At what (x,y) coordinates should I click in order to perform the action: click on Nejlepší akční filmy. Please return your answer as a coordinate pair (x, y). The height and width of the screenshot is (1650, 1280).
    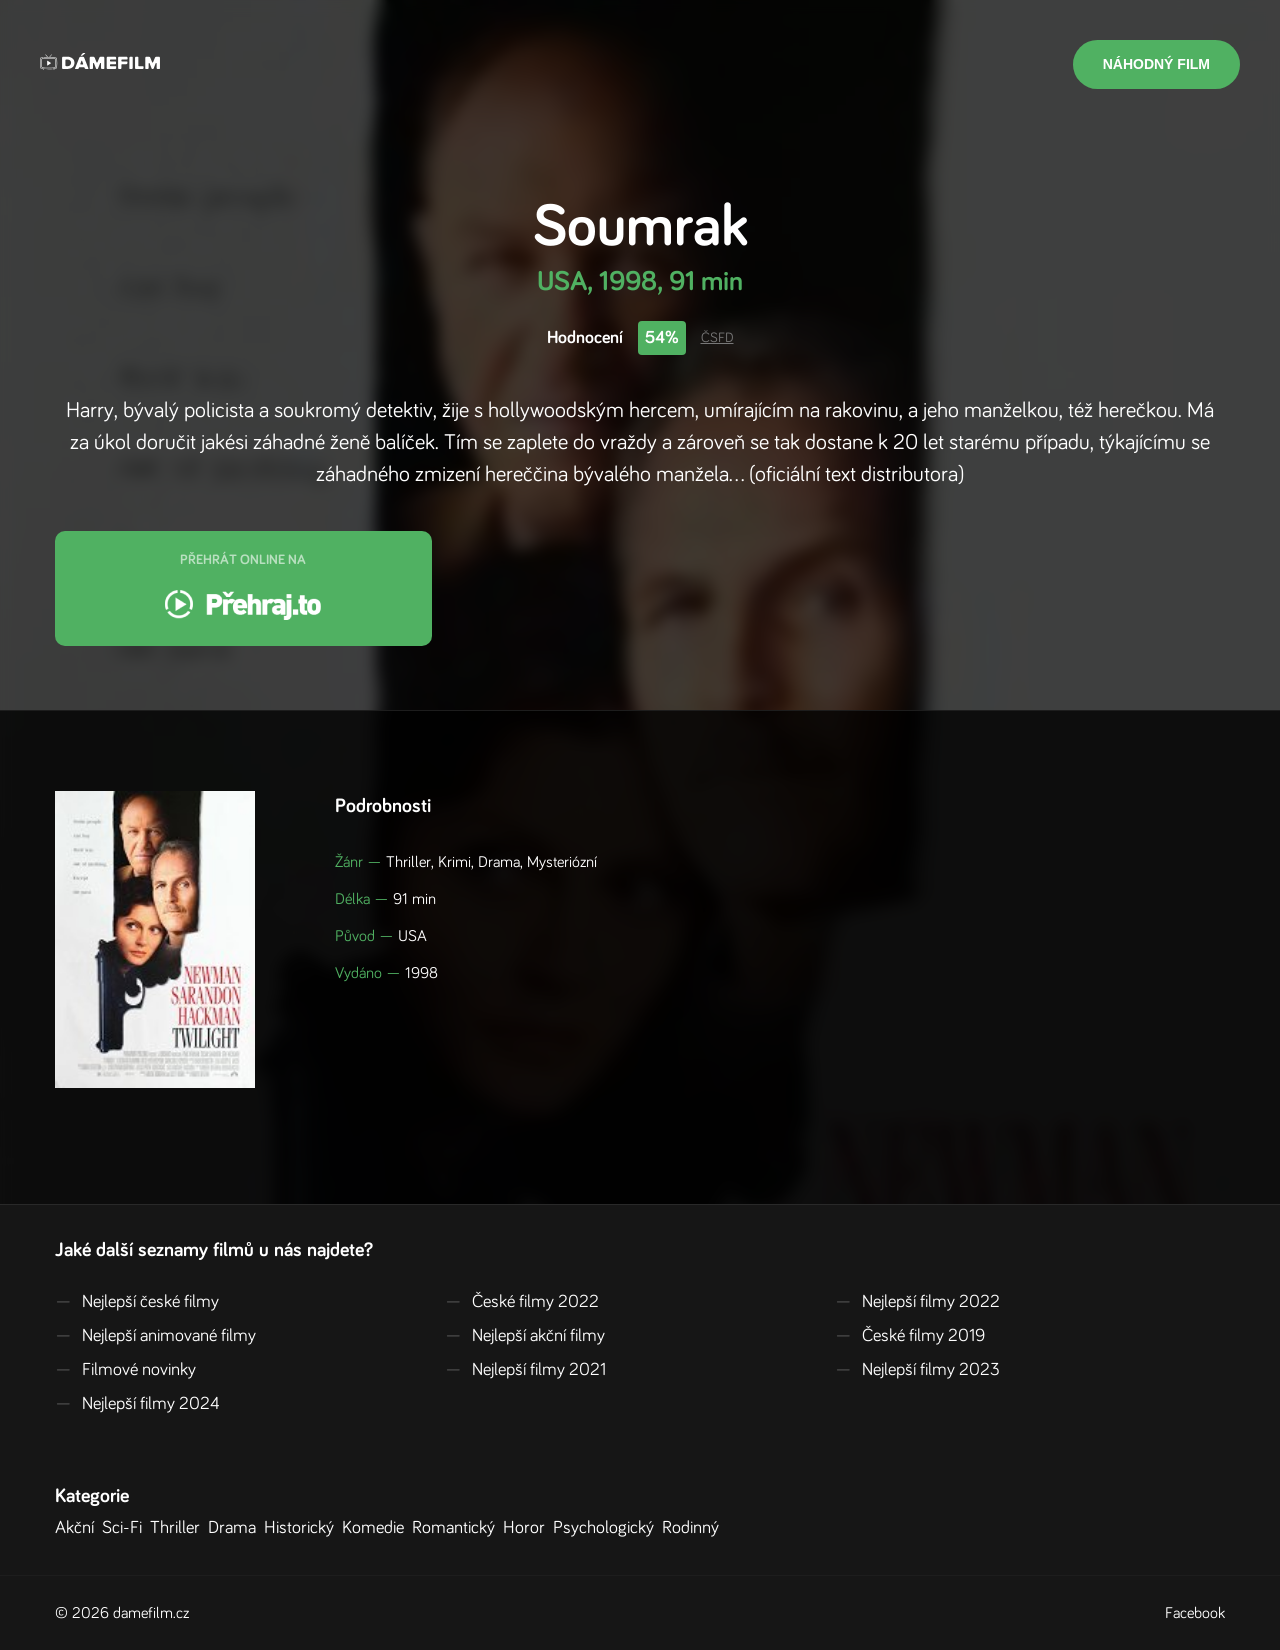
    Looking at the image, I should click on (525, 1336).